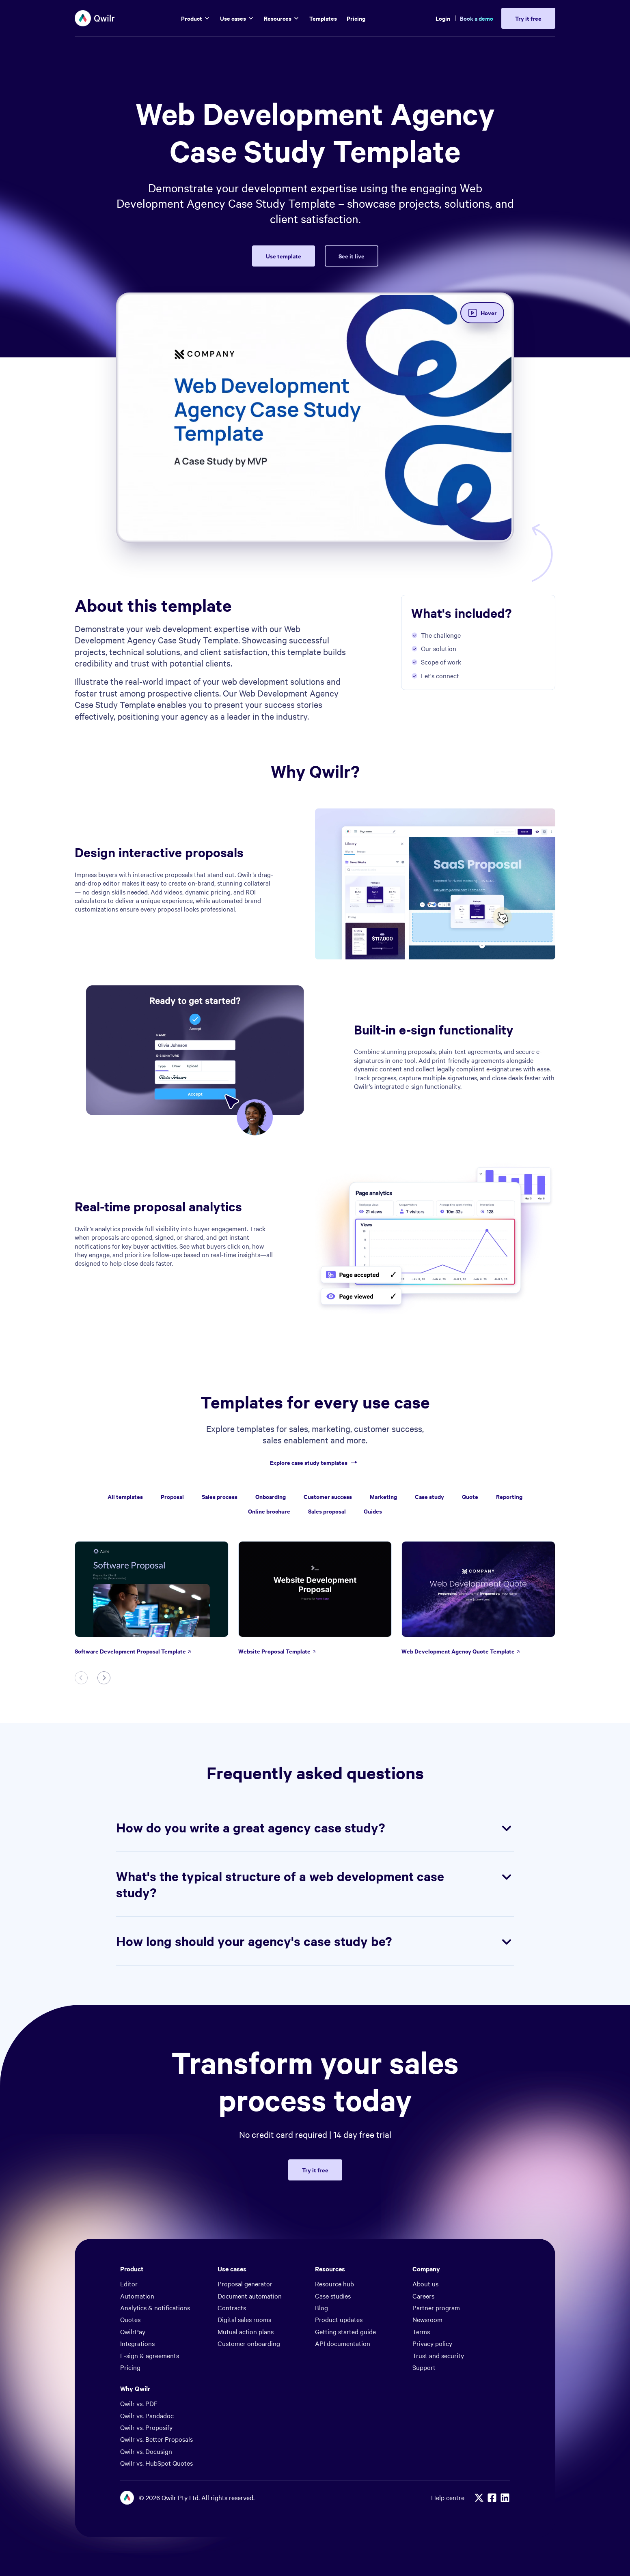  Describe the element at coordinates (432, 2343) in the screenshot. I see `Privacy policy` at that location.